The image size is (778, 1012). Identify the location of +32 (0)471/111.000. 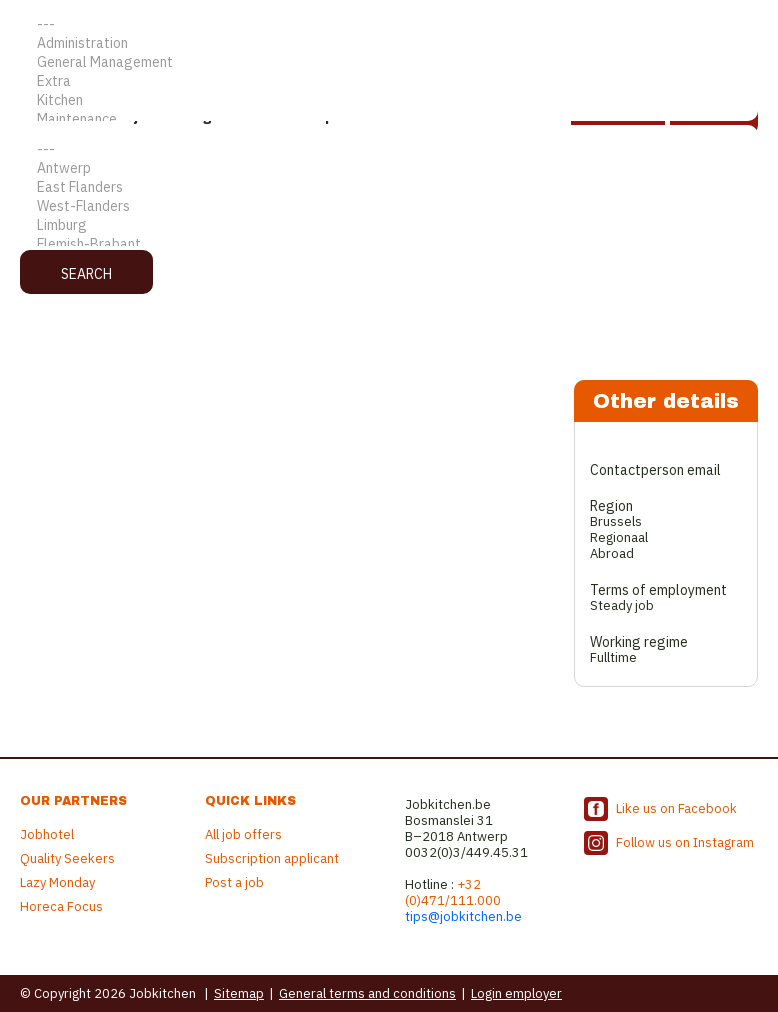
(453, 892).